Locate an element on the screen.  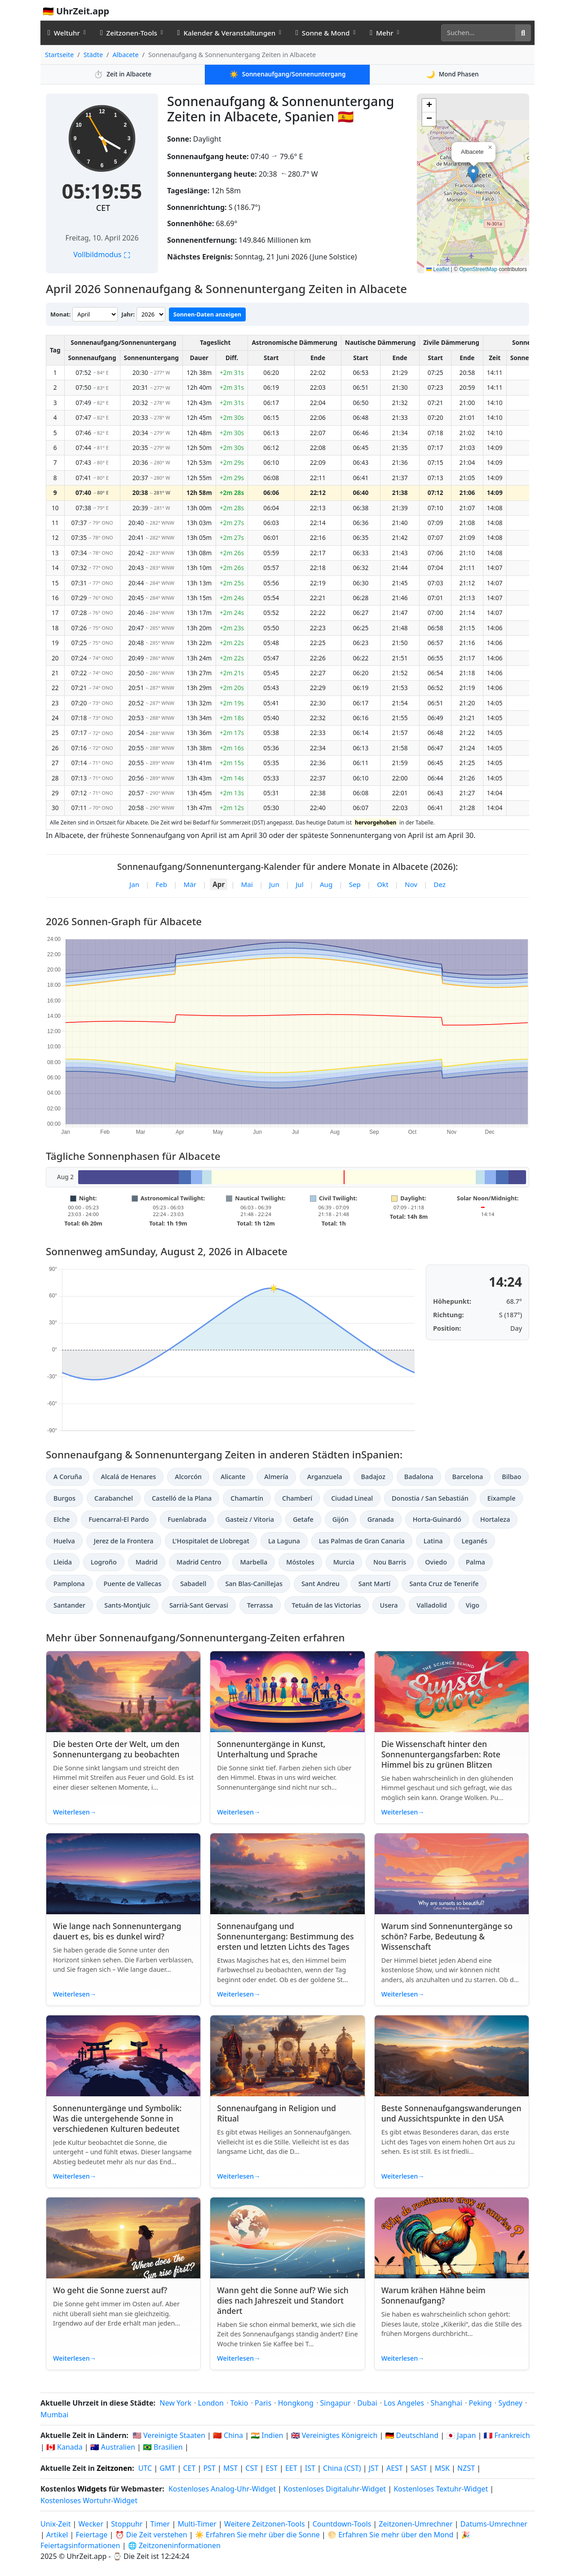
[Read article: Wie lange nach Sonnenuntergang dauert es, bis es dunkel wird?] is located at coordinates (123, 1873).